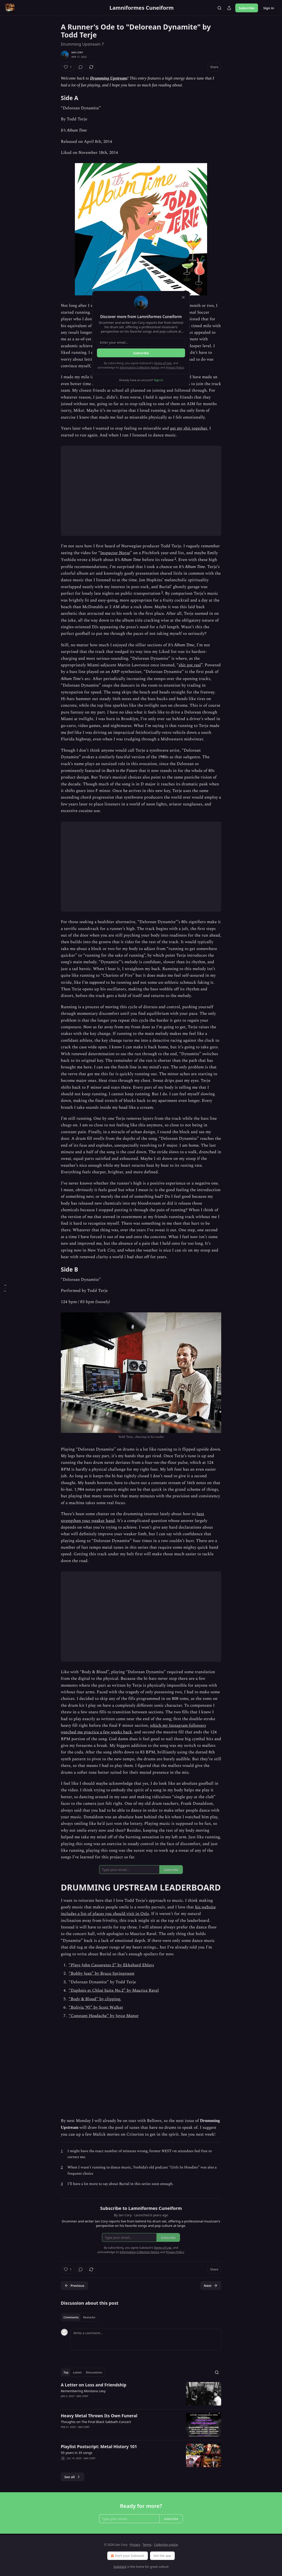 The height and width of the screenshot is (2576, 282). What do you see at coordinates (77, 52) in the screenshot?
I see `Ian Cory` at bounding box center [77, 52].